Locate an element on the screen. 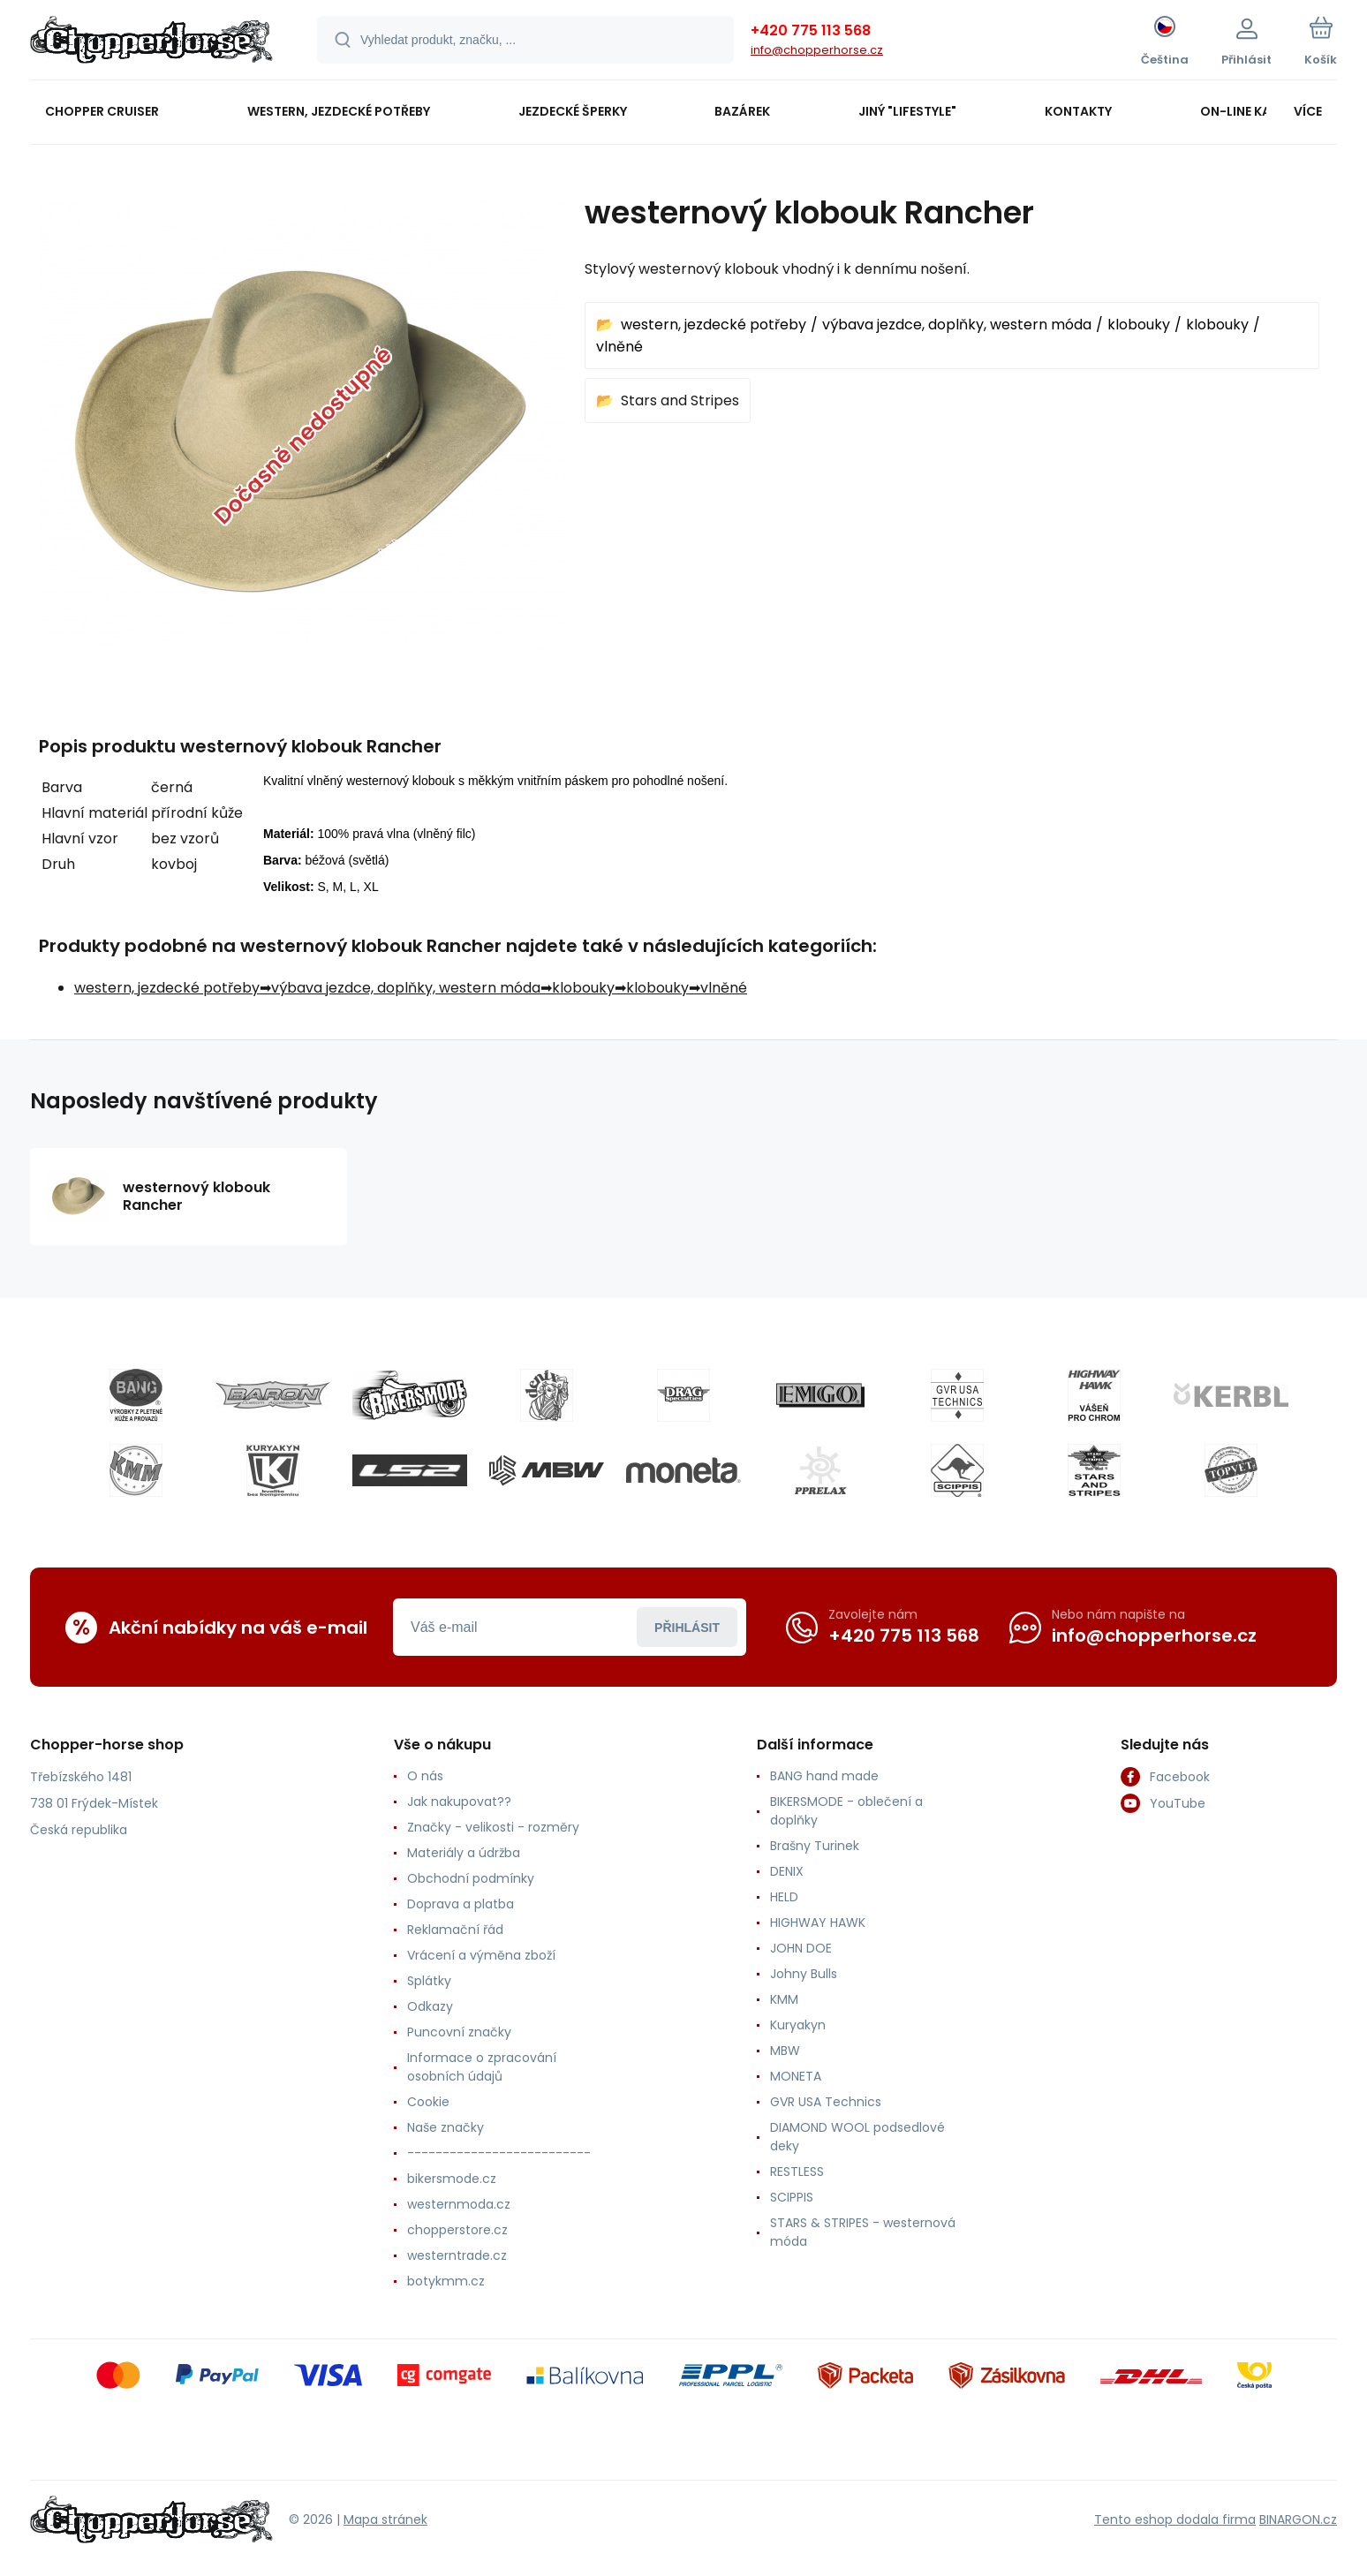 Image resolution: width=1367 pixels, height=2576 pixels. Značky - velikosti - rozměry is located at coordinates (493, 1827).